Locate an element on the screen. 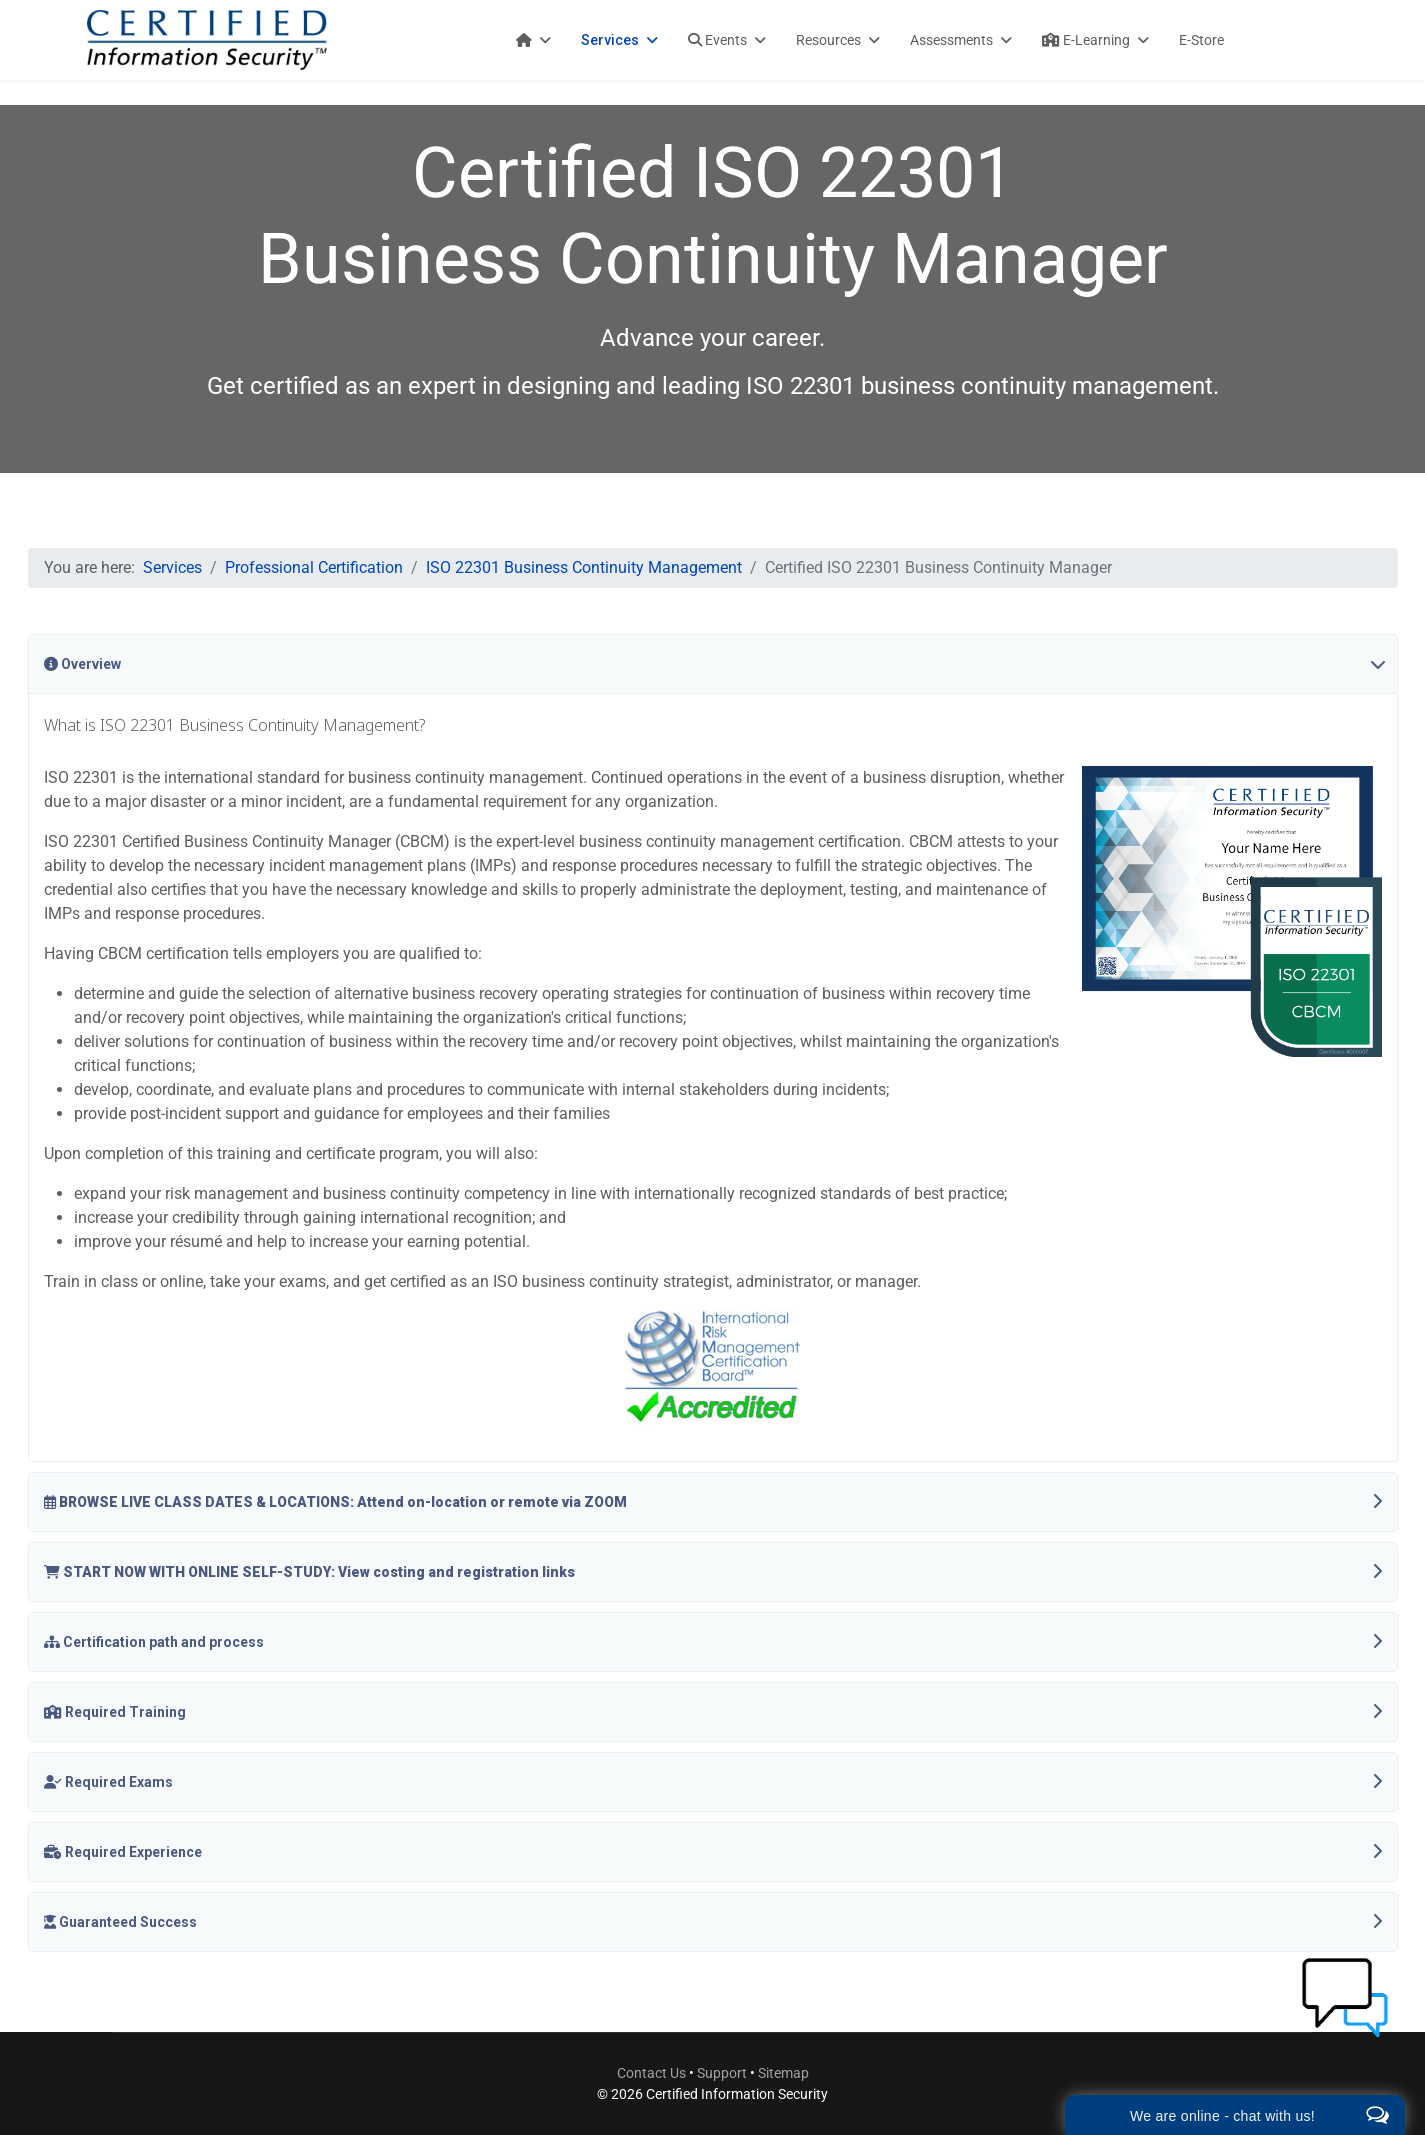  E-Store is located at coordinates (1201, 40).